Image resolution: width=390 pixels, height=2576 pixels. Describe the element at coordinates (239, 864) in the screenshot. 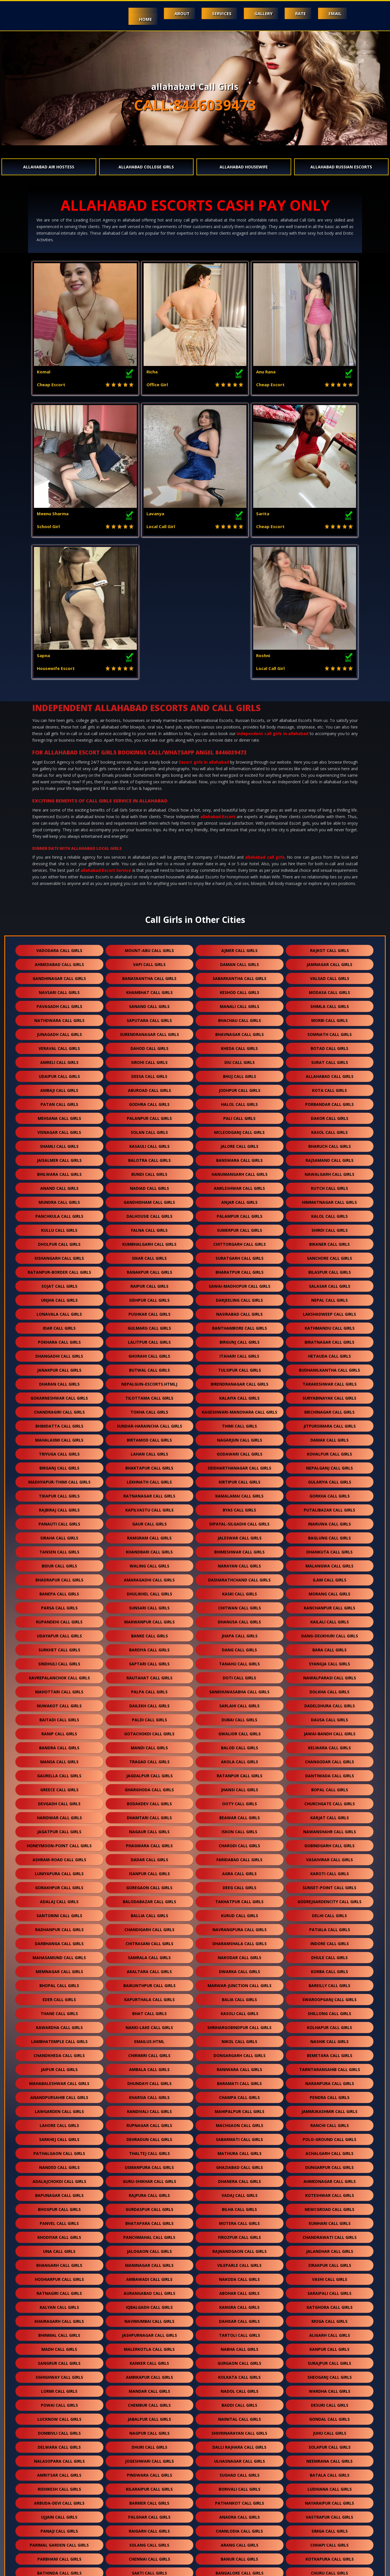

I see `manali call girls` at that location.